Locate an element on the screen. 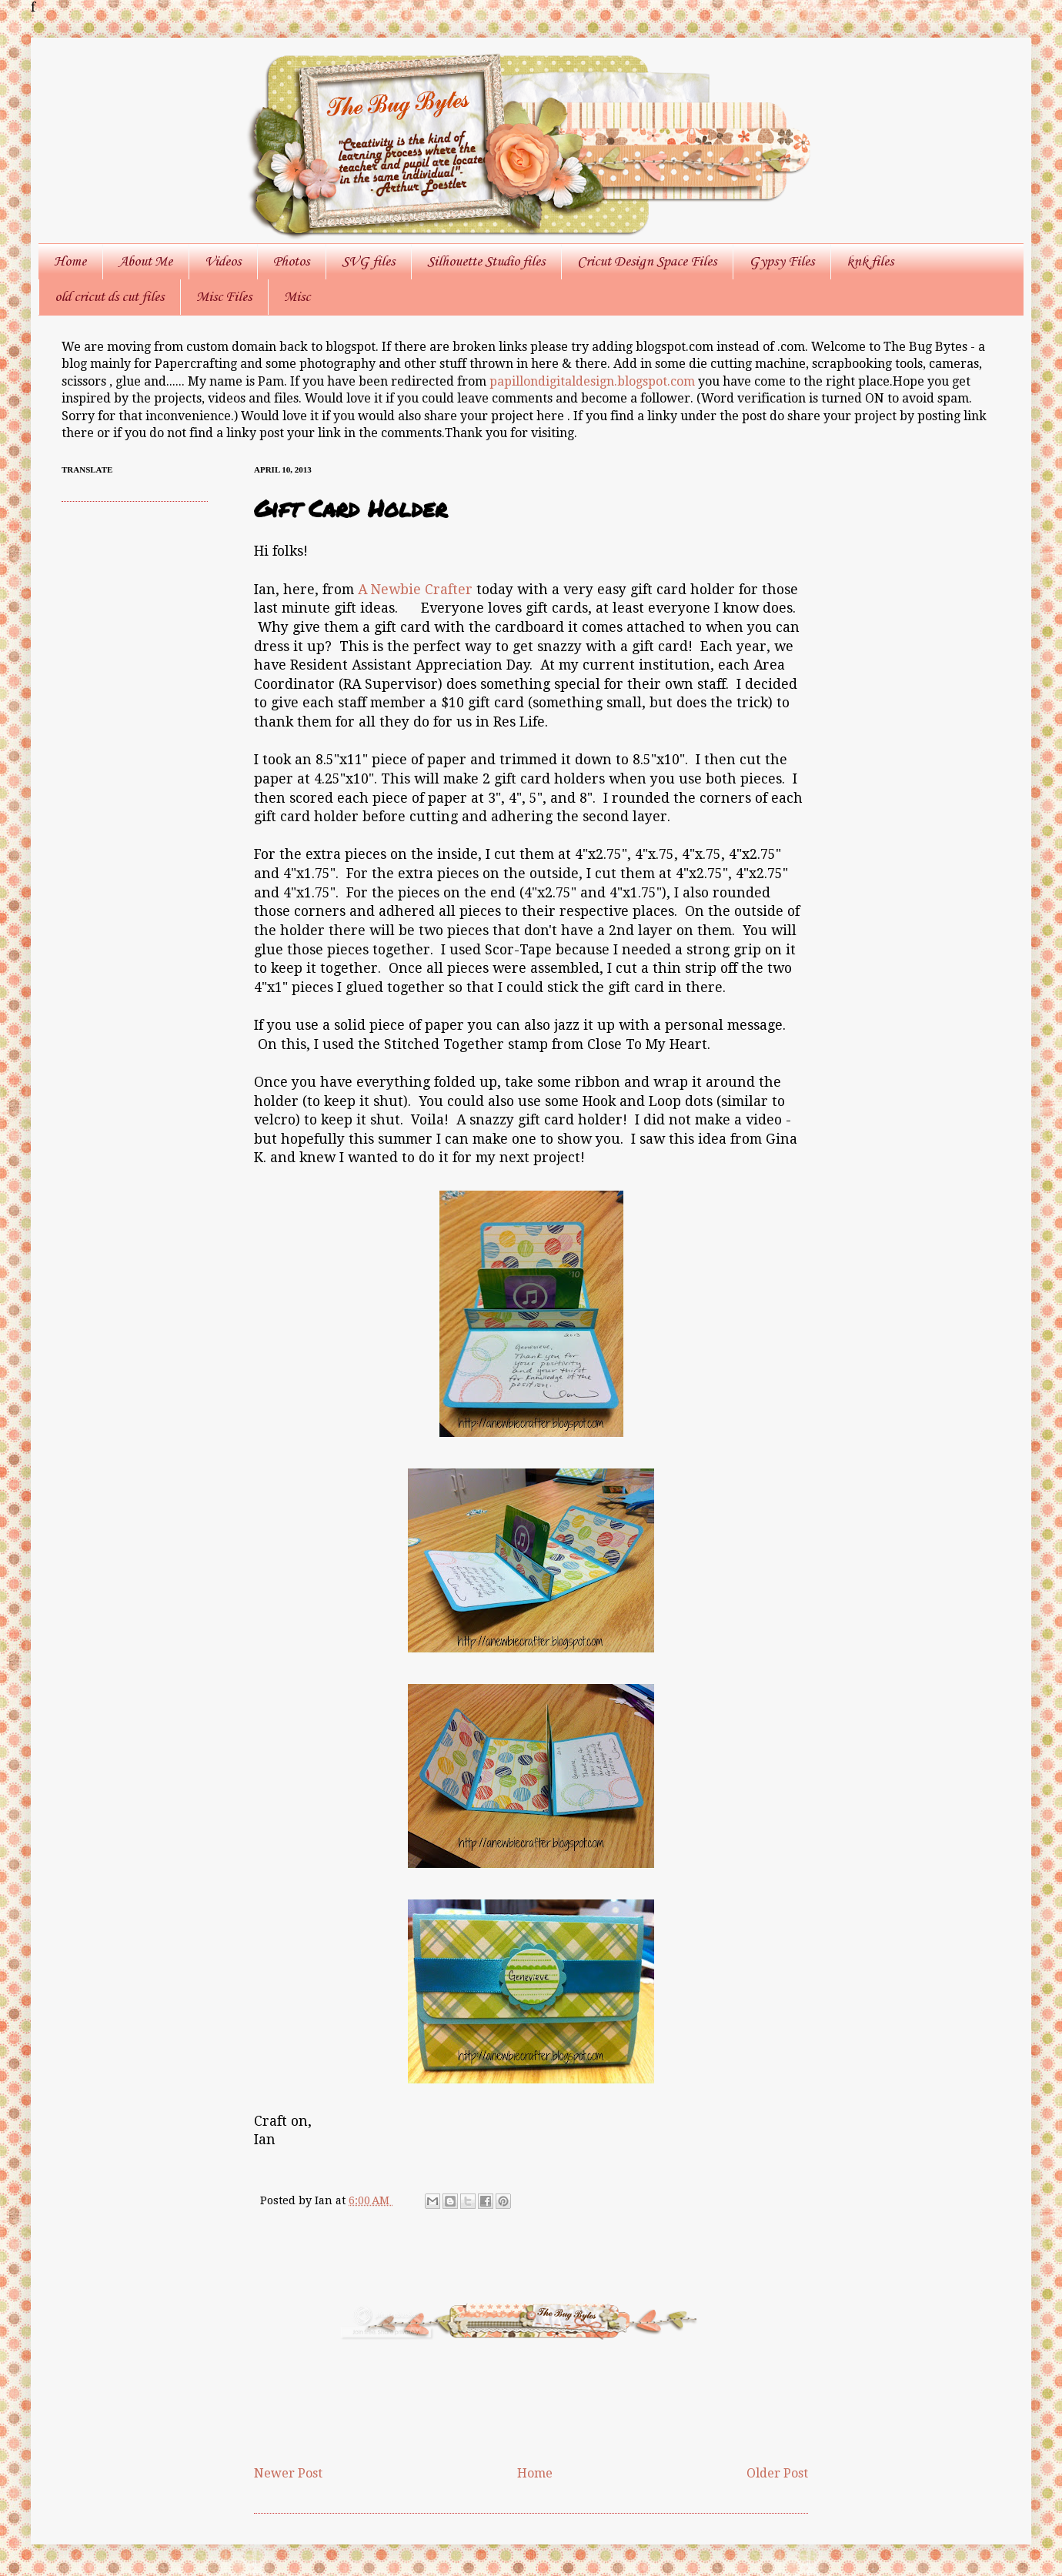 Image resolution: width=1062 pixels, height=2576 pixels. A Newbie Crafter is located at coordinates (415, 589).